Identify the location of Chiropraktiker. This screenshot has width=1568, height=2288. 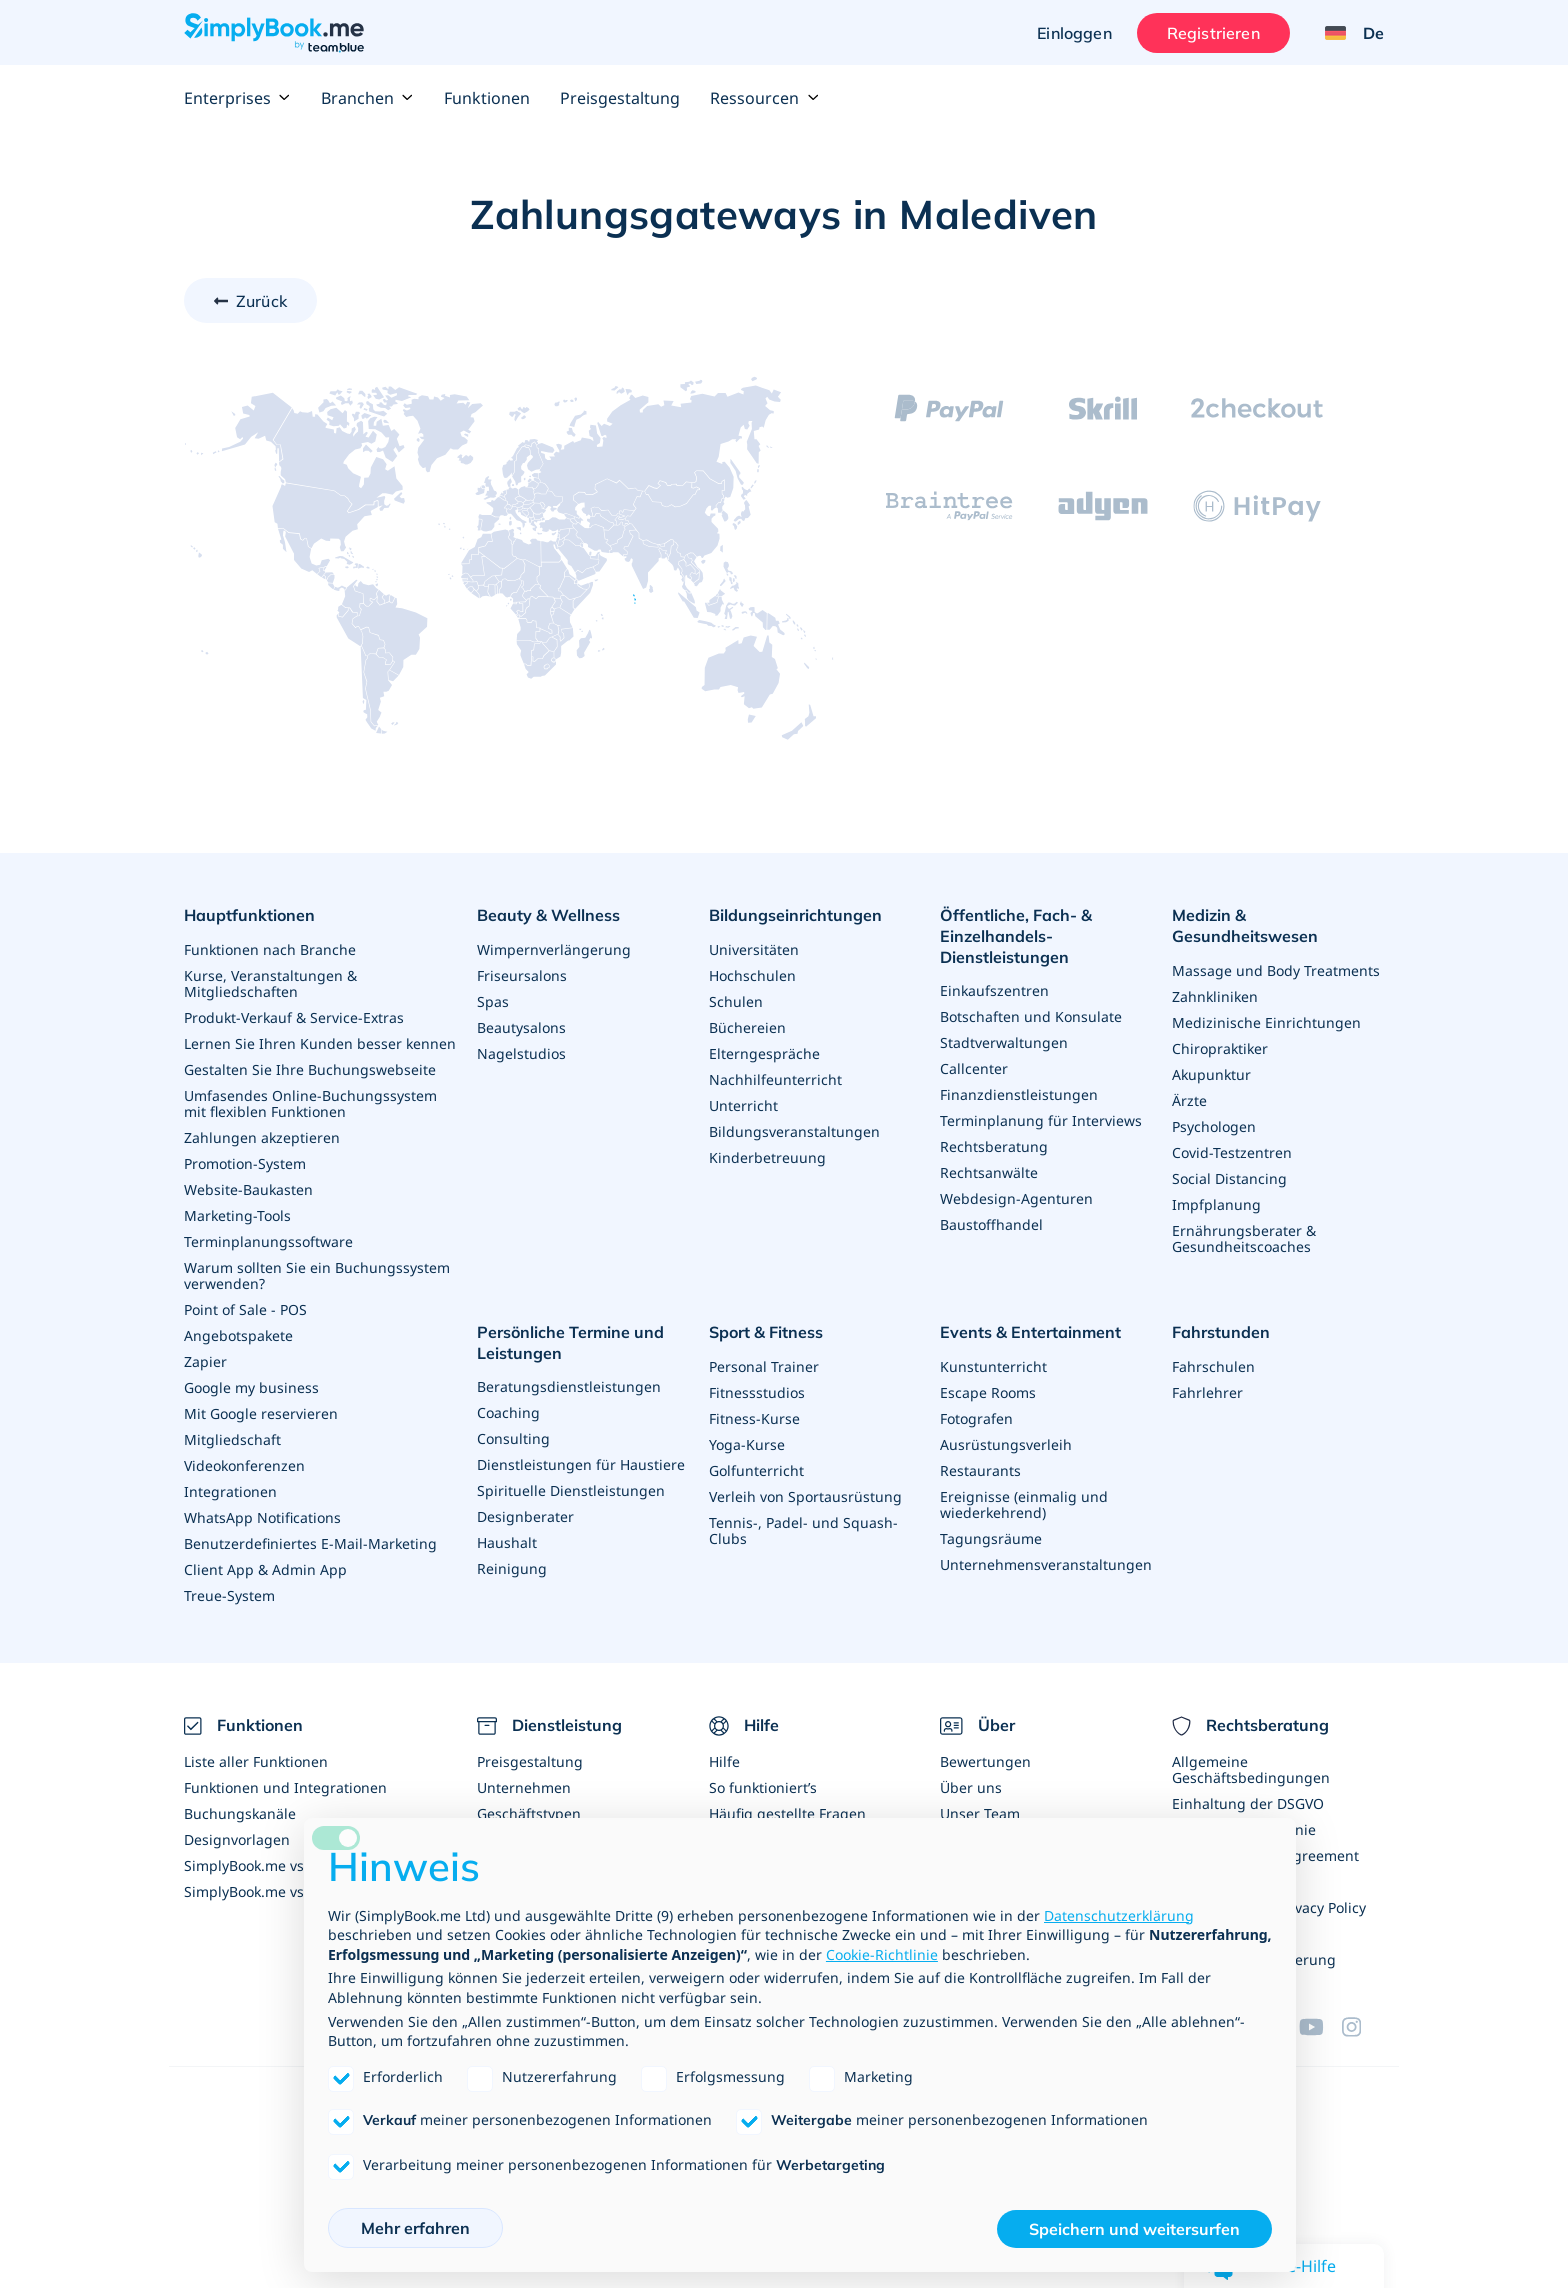
(1220, 1048).